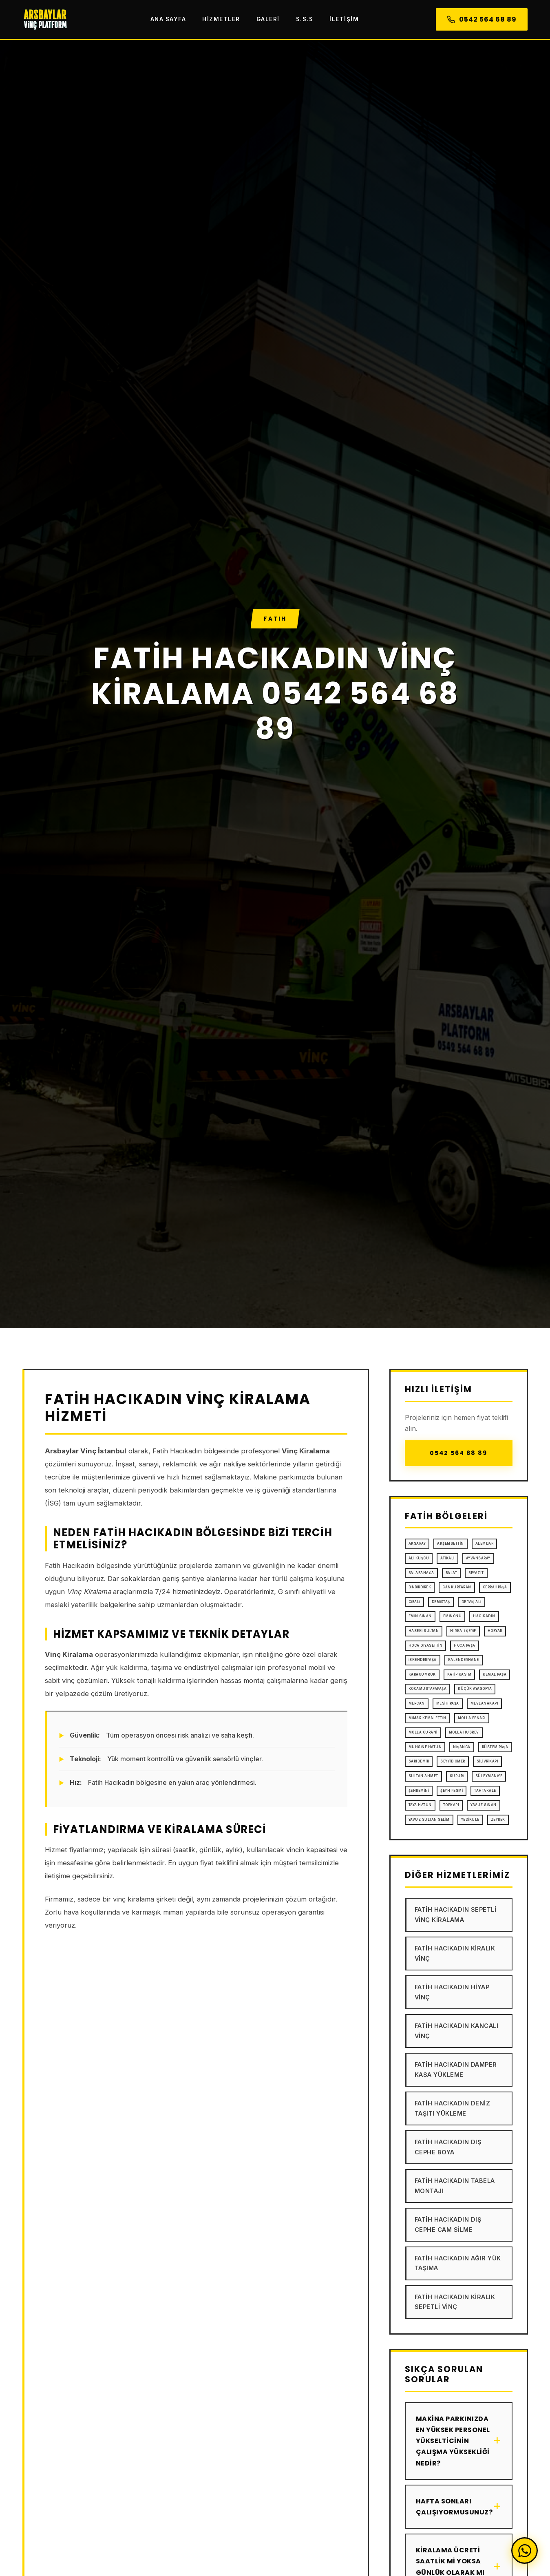  I want to click on Mimar Kemalettin, so click(427, 1718).